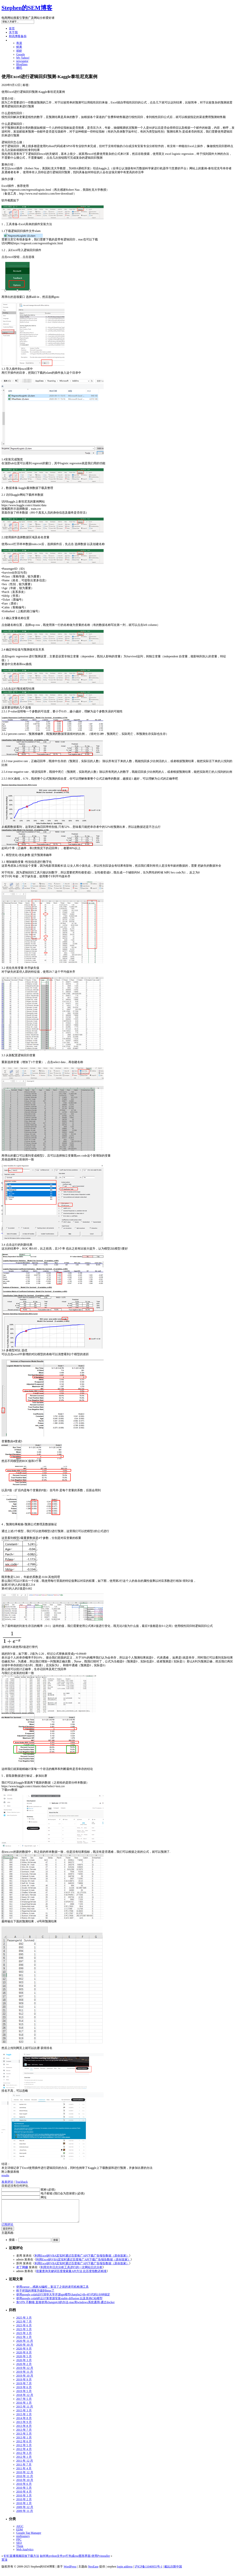 The image size is (236, 2576). I want to click on 有道, so click(19, 43).